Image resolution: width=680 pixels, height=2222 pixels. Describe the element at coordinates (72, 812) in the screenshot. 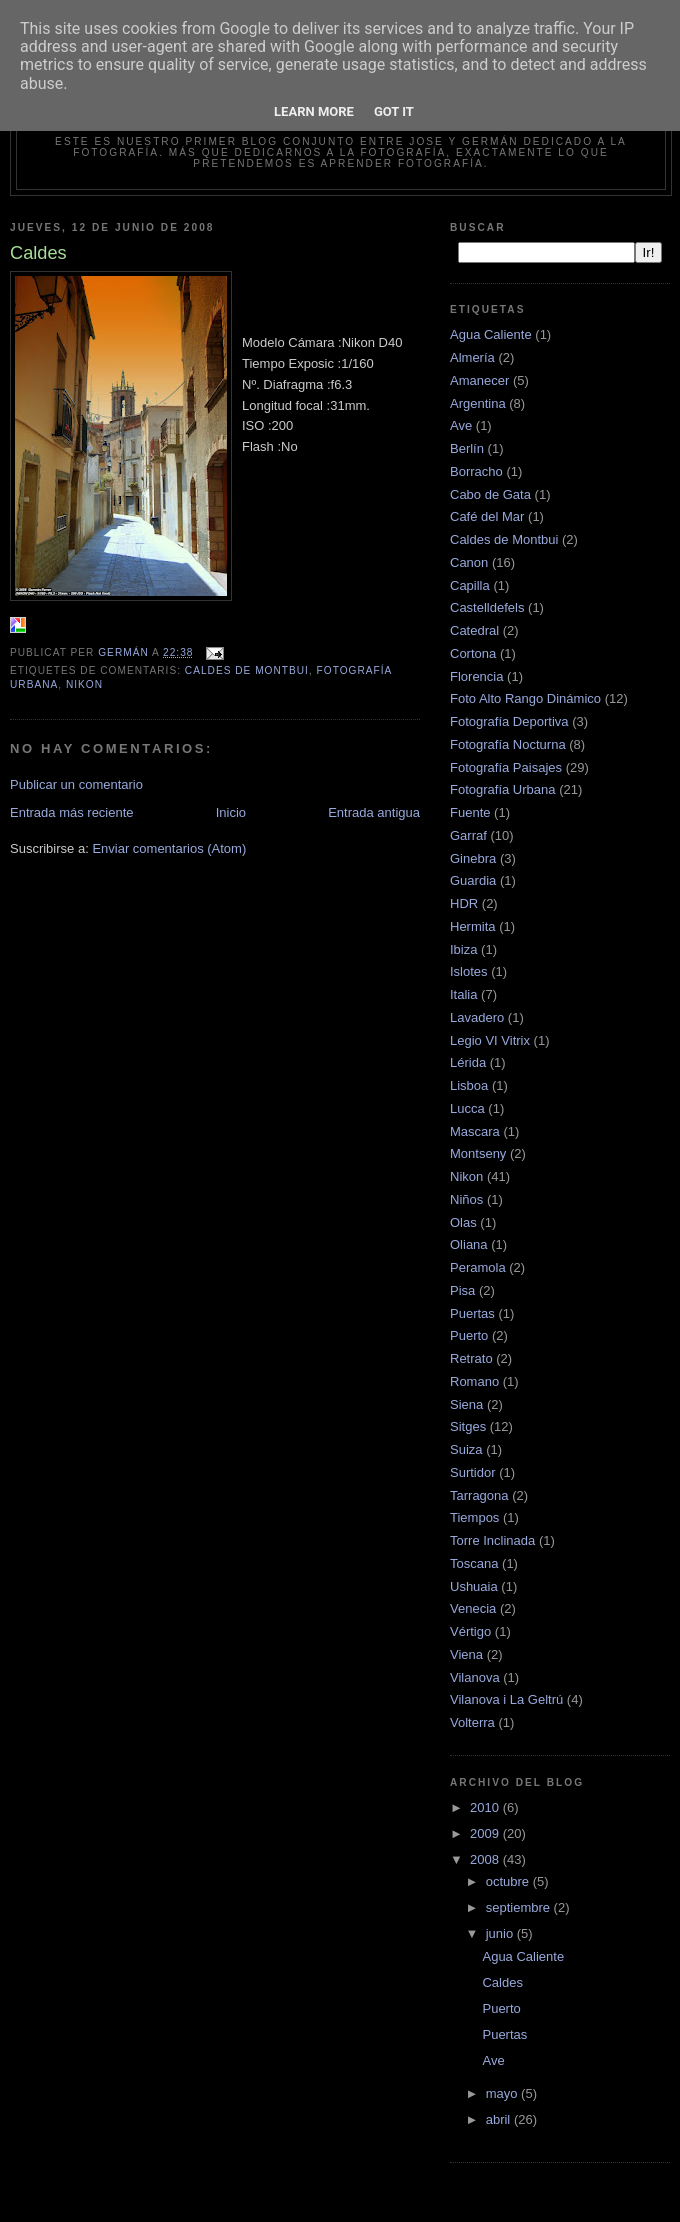

I see `Entrada más reciente` at that location.